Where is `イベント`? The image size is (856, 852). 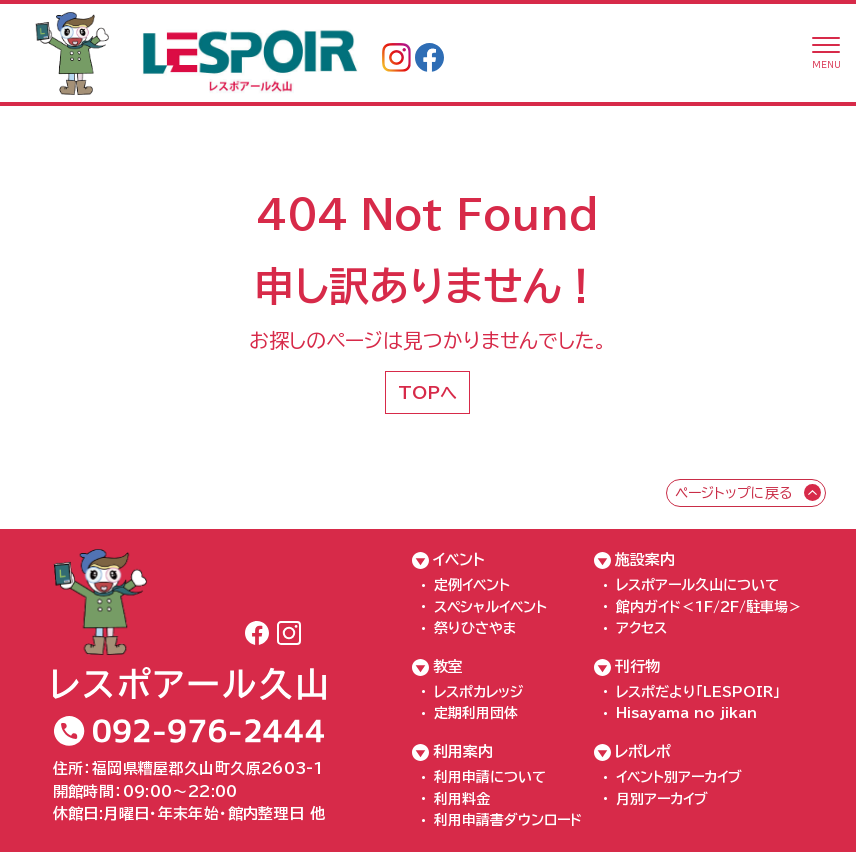
イベント is located at coordinates (459, 559).